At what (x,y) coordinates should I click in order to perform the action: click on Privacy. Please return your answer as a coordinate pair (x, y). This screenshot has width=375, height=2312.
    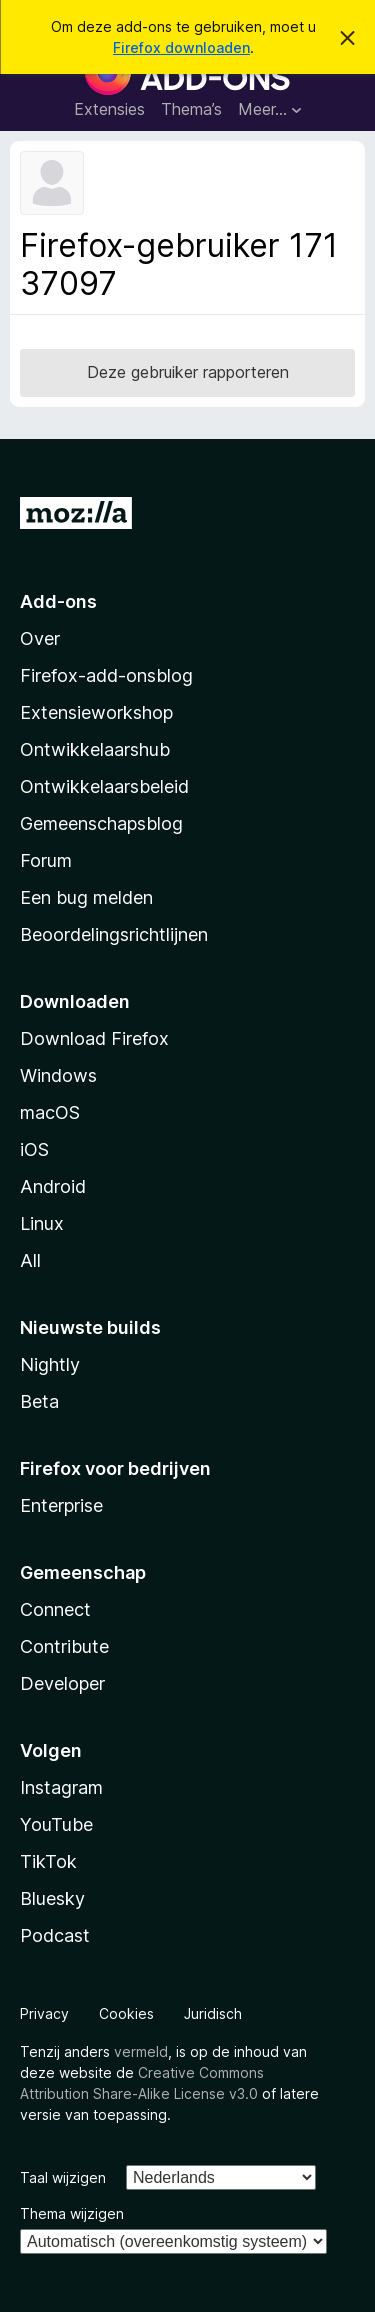
    Looking at the image, I should click on (44, 2013).